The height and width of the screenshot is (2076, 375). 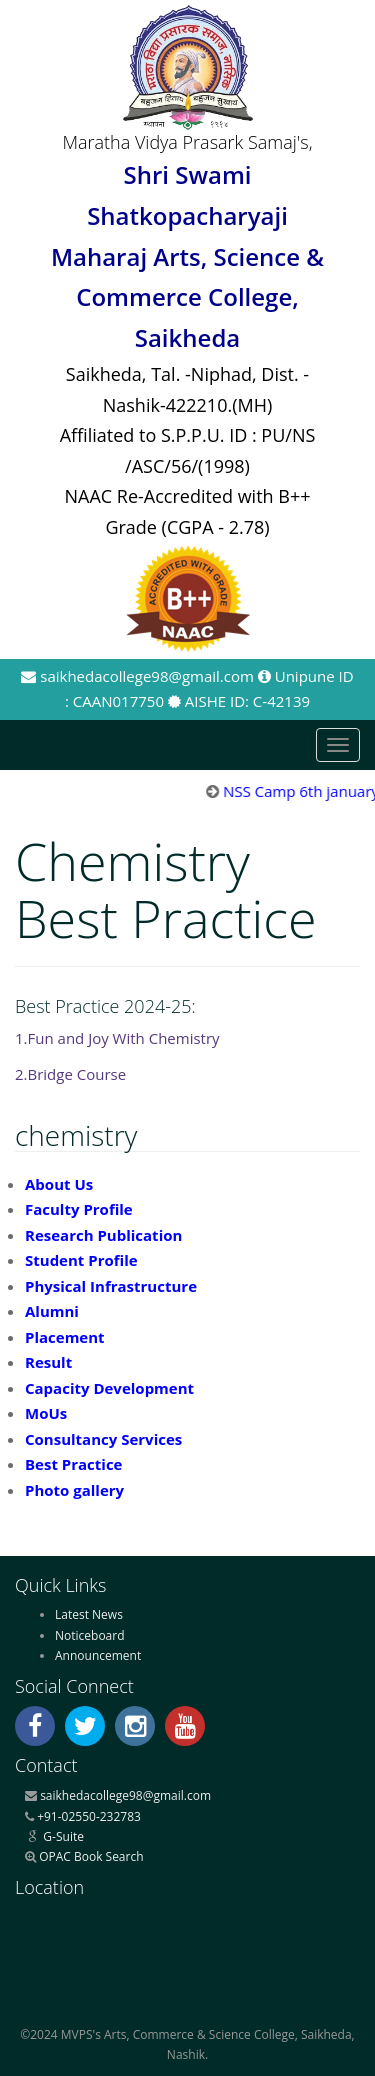 I want to click on Photo gallery, so click(x=74, y=1490).